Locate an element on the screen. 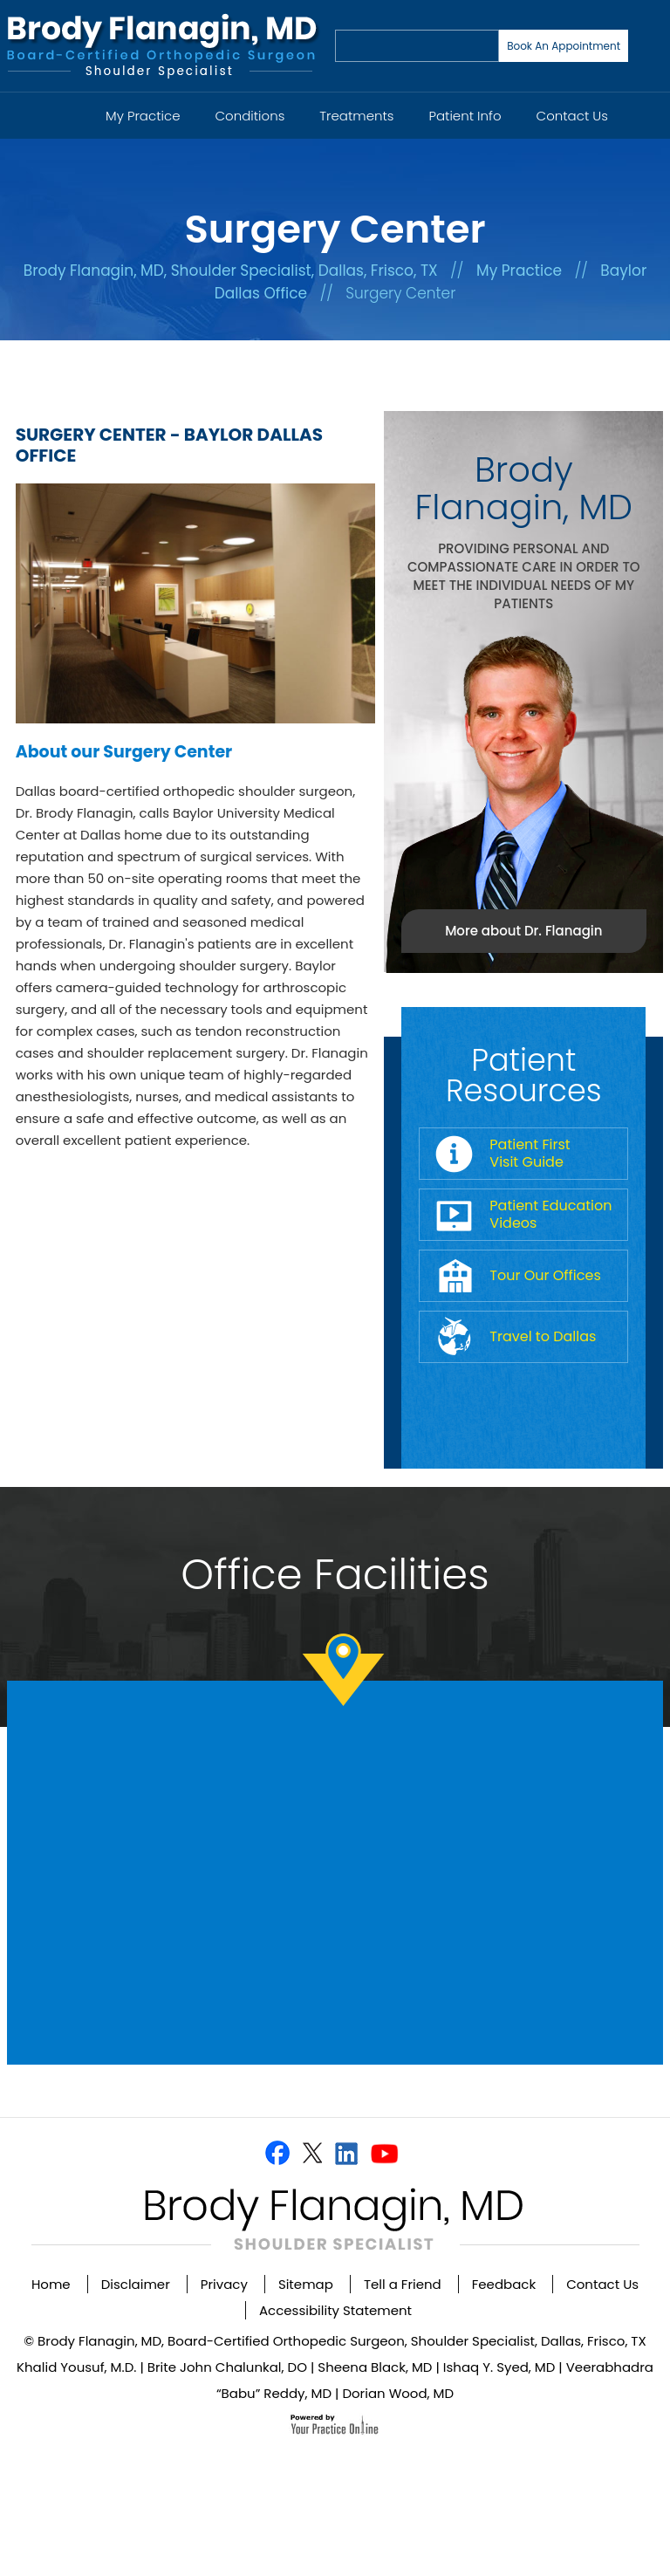 The image size is (670, 2576). Sitemap is located at coordinates (305, 2284).